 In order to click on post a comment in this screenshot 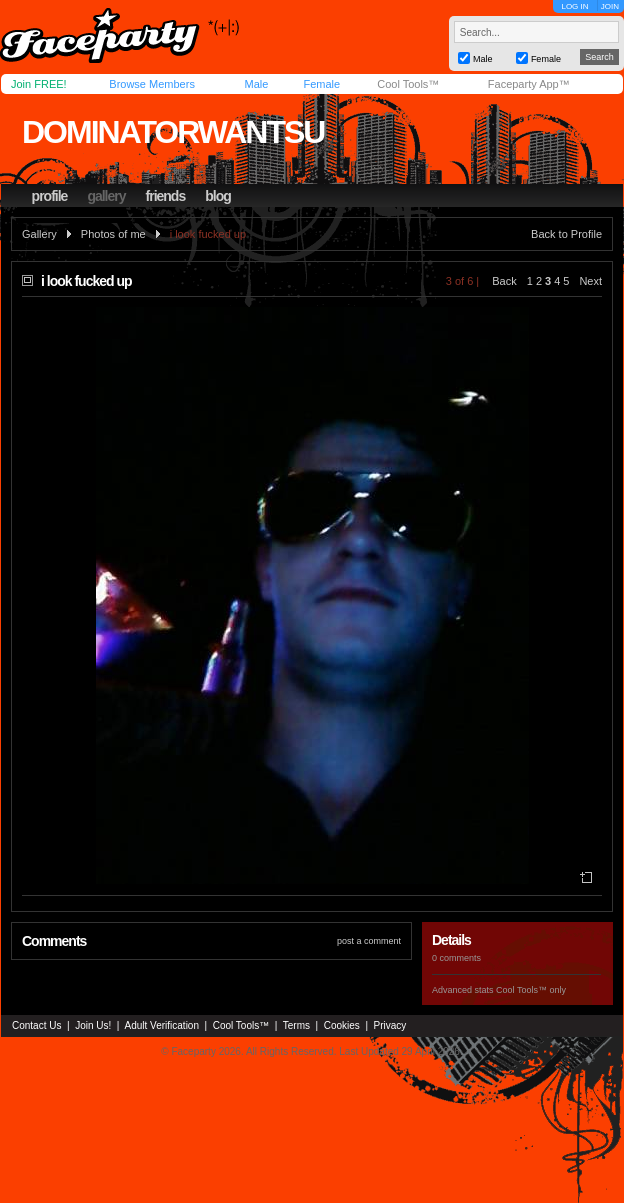, I will do `click(369, 941)`.